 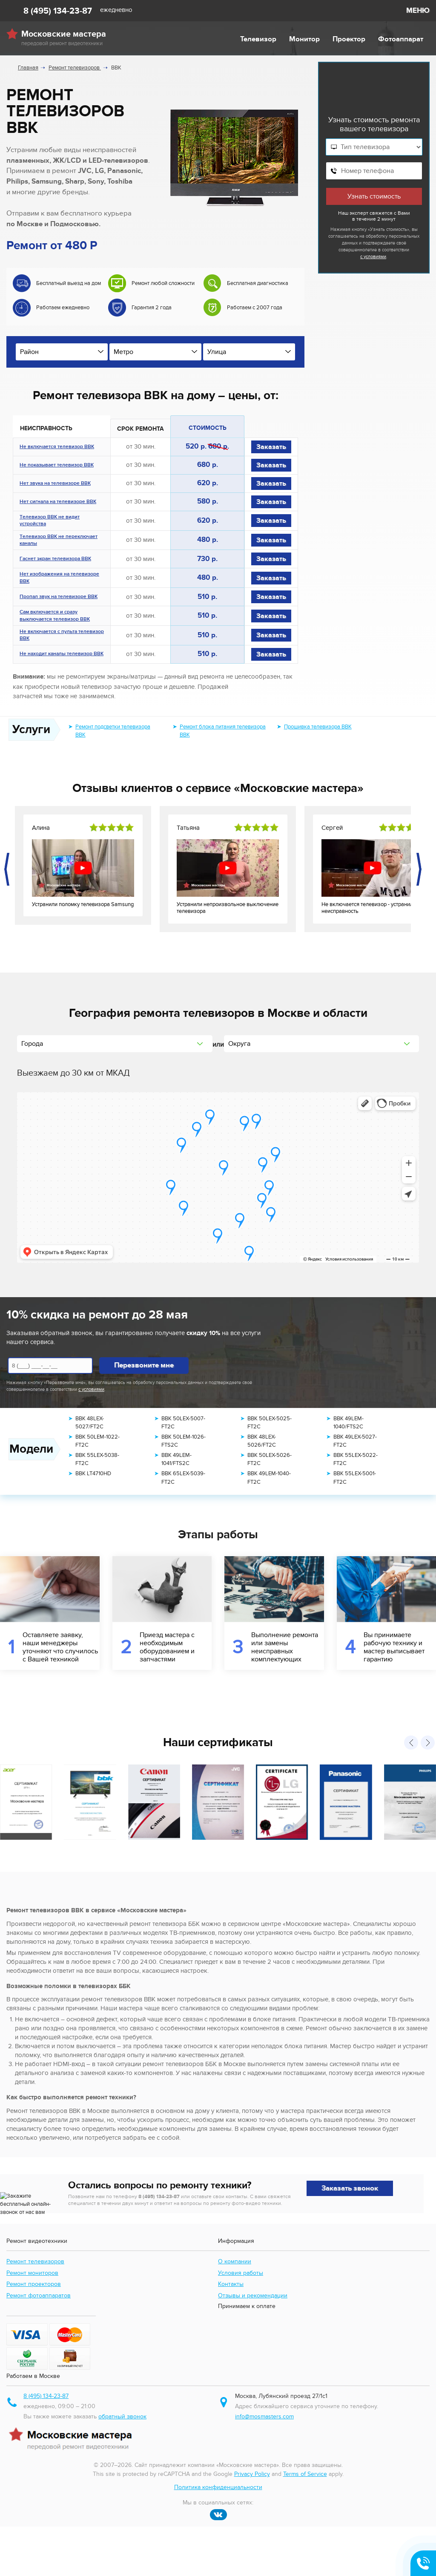 I want to click on Район, so click(x=29, y=352).